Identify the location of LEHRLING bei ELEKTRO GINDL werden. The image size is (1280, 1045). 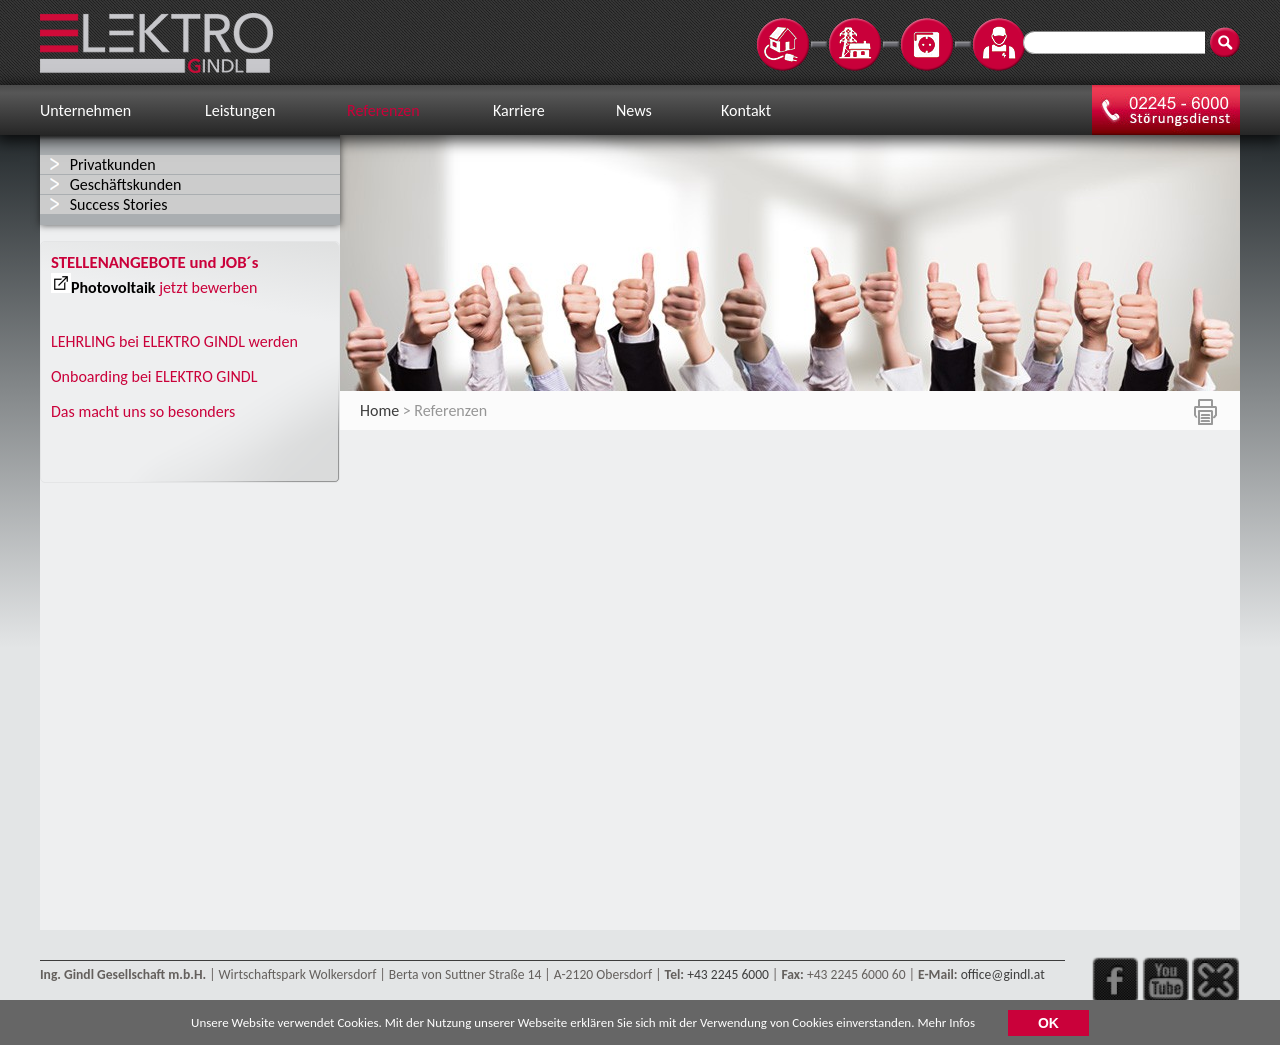
(174, 341).